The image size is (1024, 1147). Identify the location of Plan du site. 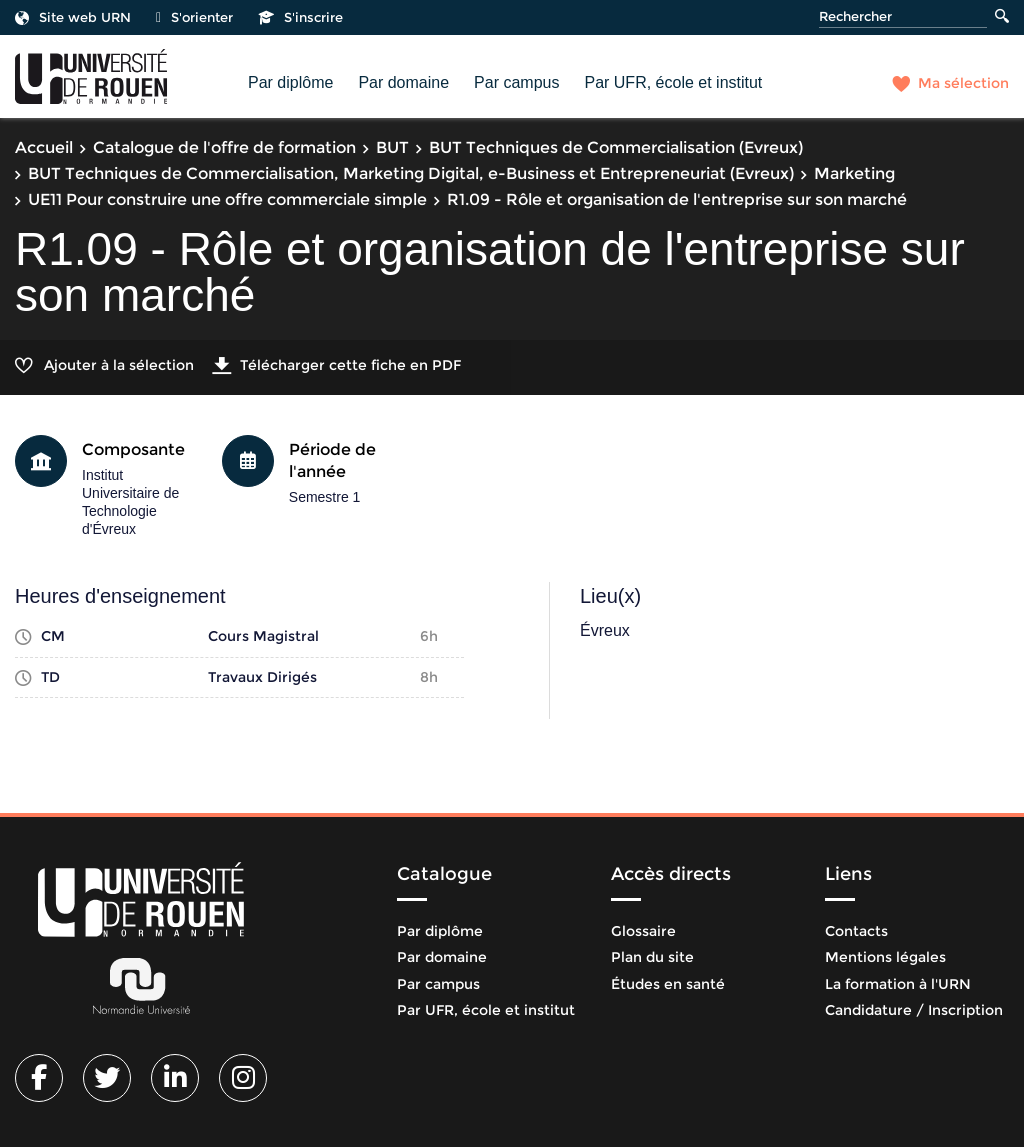
(652, 957).